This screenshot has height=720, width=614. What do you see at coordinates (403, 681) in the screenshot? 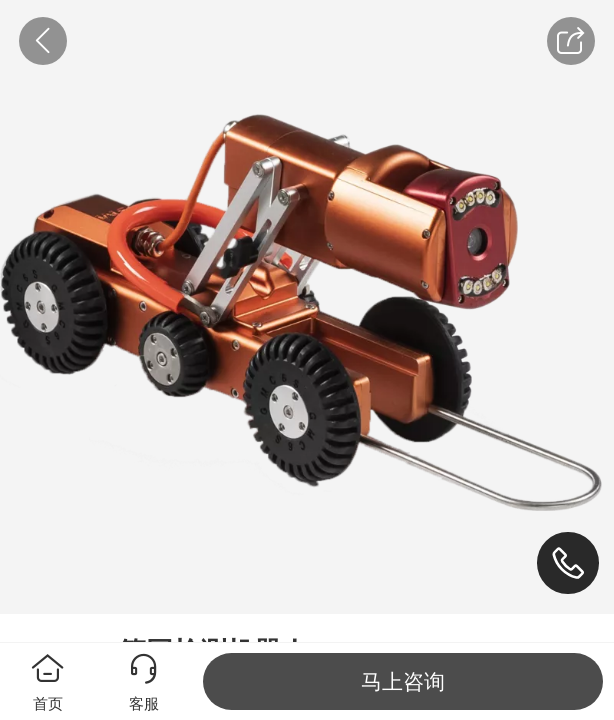
I see `马上咨询` at bounding box center [403, 681].